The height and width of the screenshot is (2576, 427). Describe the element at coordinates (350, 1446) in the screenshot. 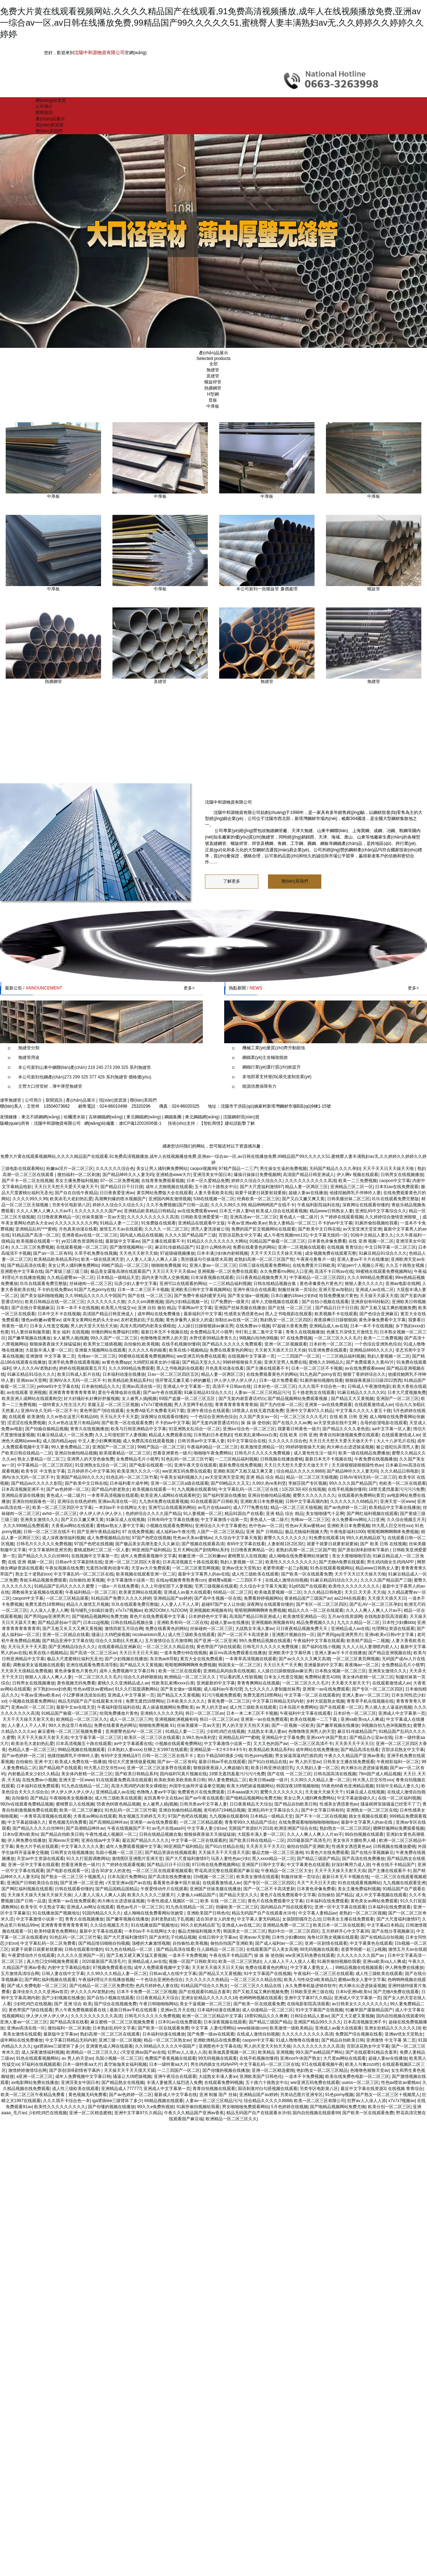

I see `肉大棒出出进进操逼视频` at that location.